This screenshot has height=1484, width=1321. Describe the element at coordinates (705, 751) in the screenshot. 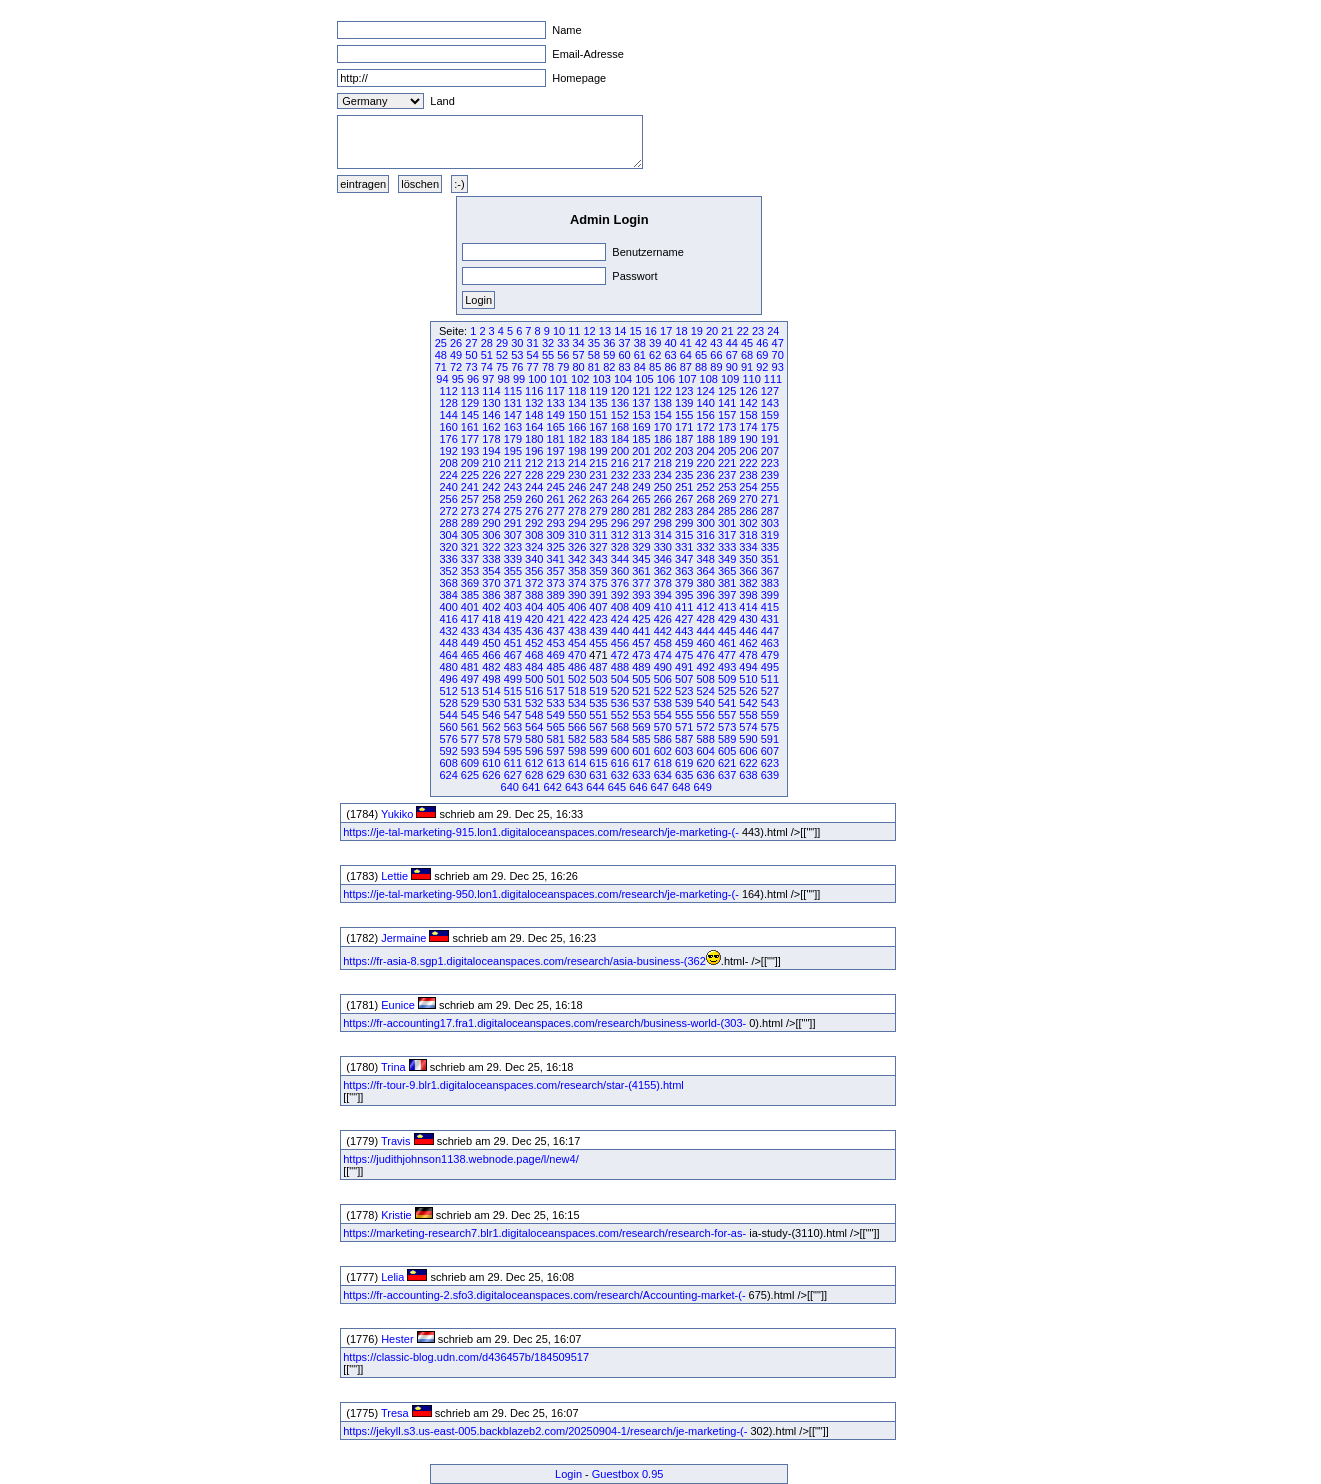

I see `604` at that location.